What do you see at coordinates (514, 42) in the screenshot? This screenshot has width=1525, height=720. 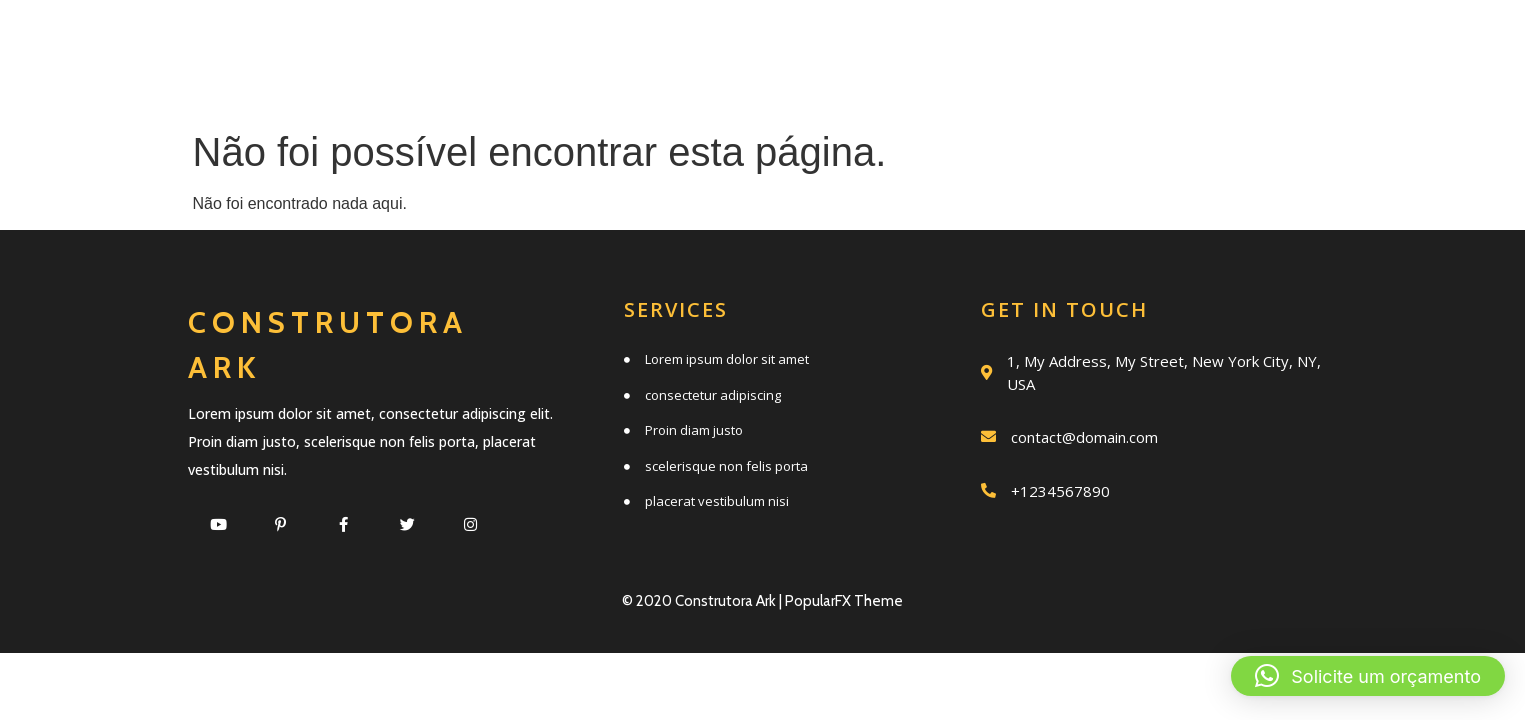 I see `Início` at bounding box center [514, 42].